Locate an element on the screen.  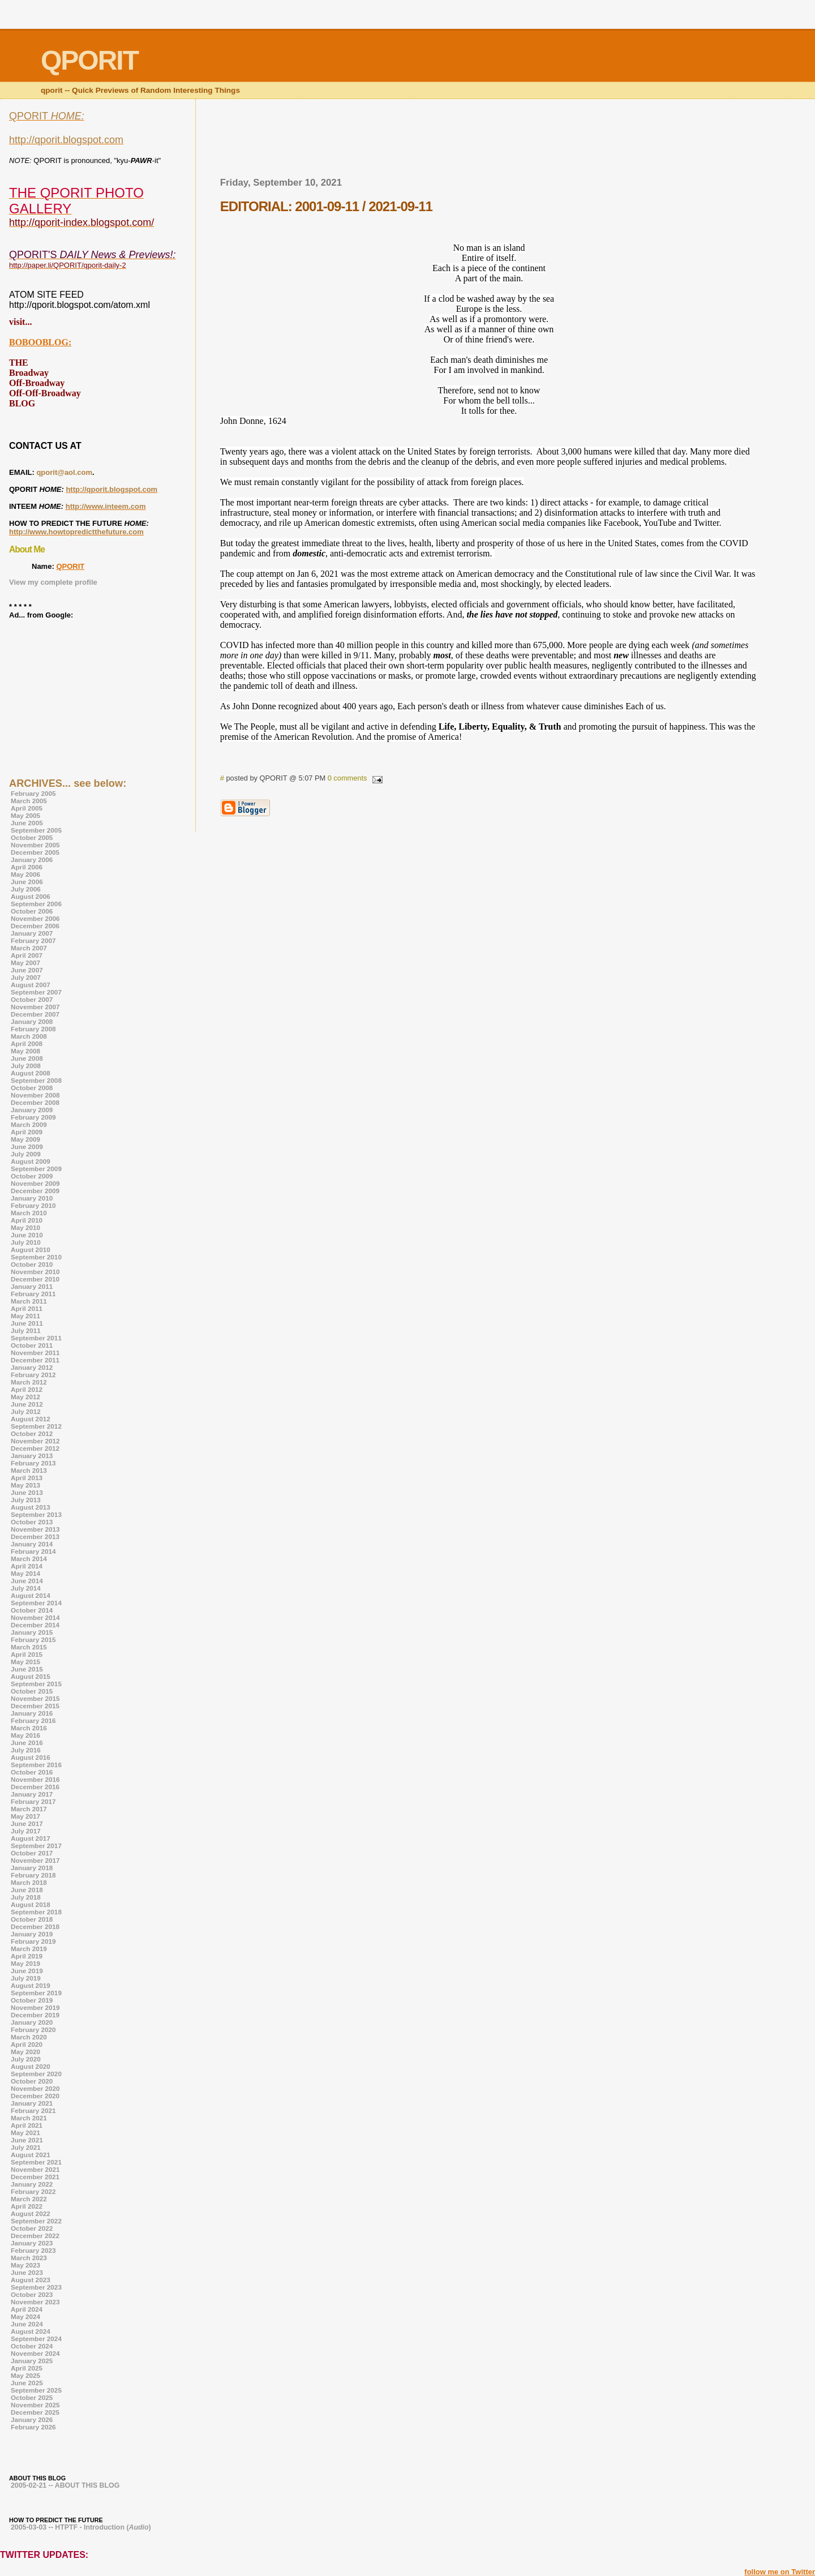
June 2005 is located at coordinates (27, 822).